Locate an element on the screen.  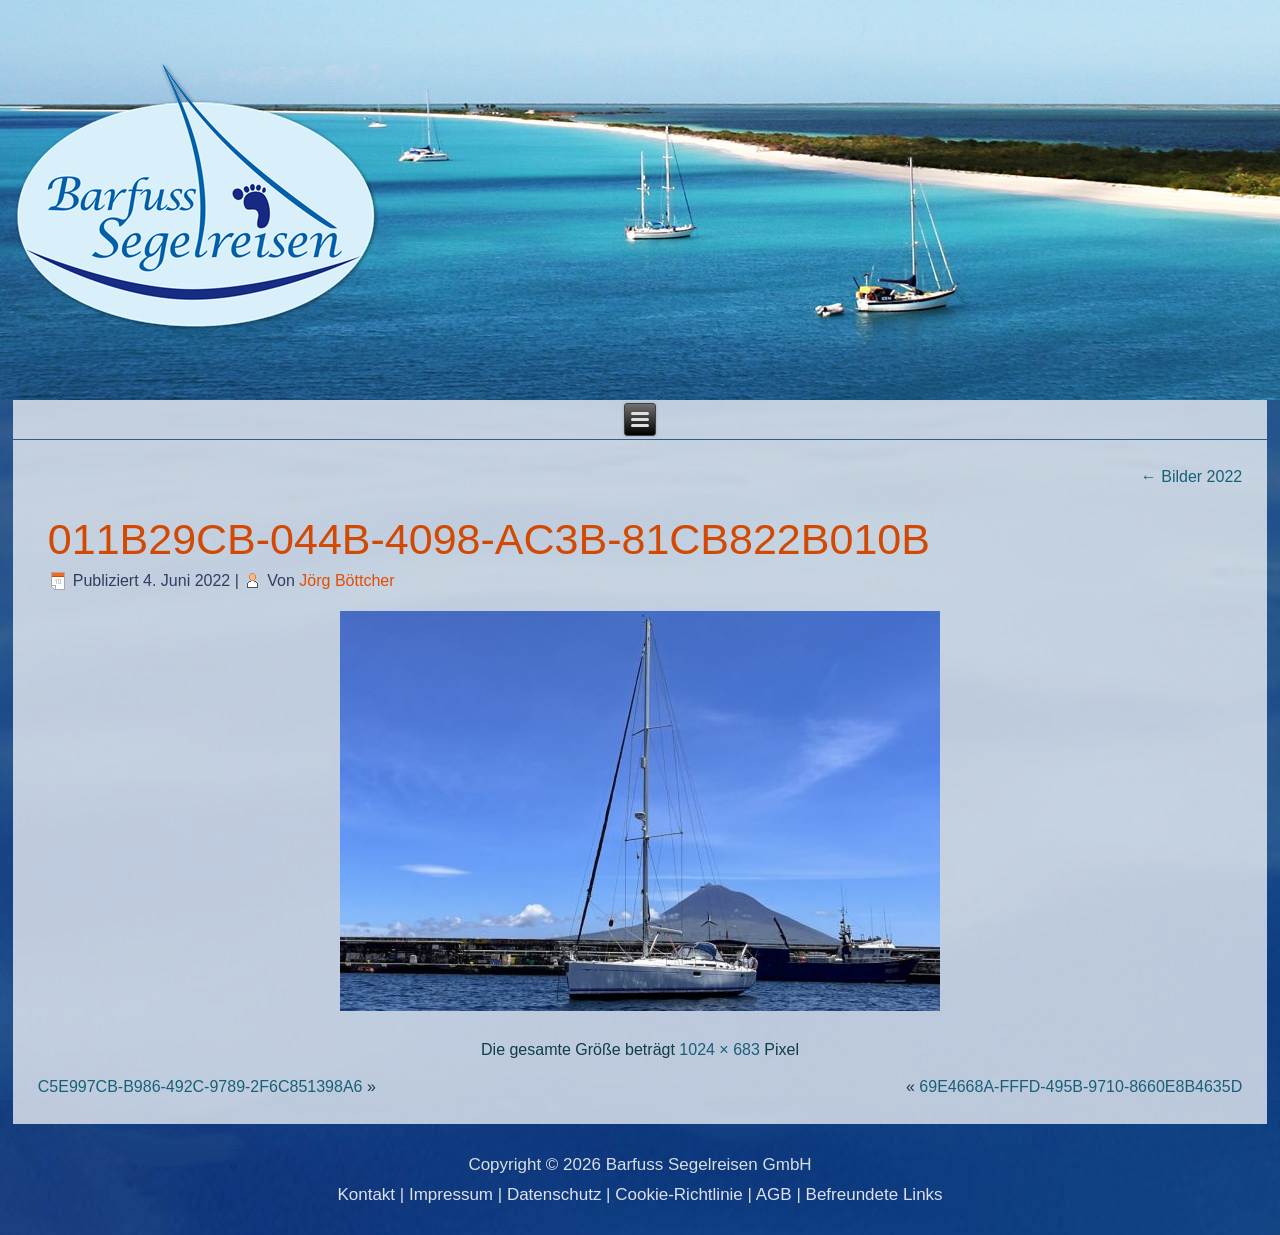
Befreundete Links is located at coordinates (874, 1194).